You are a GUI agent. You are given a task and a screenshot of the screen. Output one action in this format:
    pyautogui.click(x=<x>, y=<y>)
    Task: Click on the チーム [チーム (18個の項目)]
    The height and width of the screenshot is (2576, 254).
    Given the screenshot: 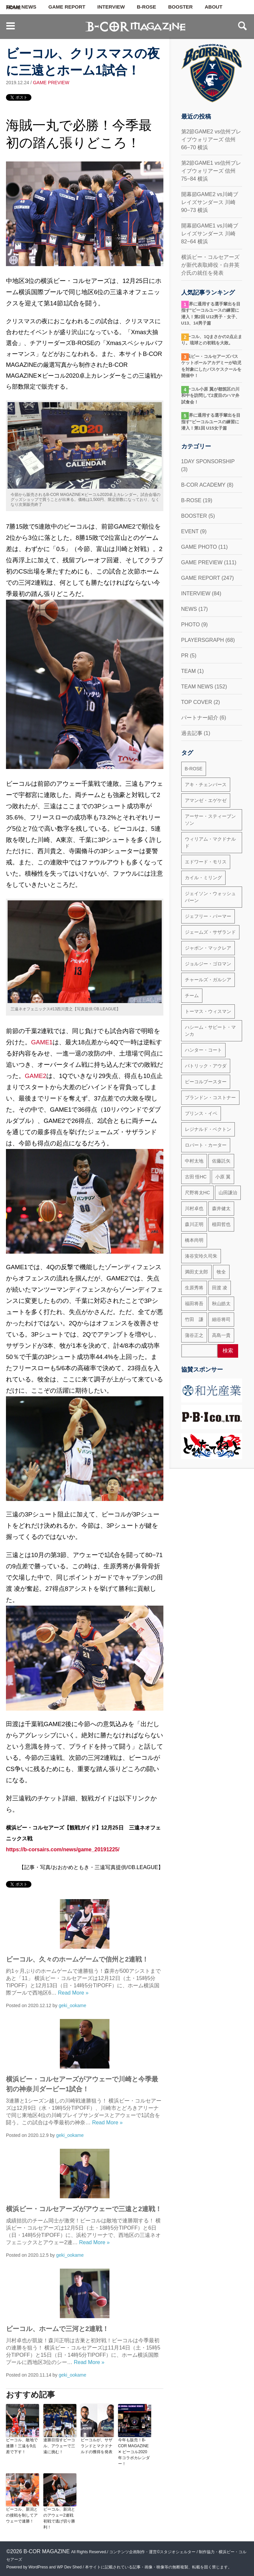 What is the action you would take?
    pyautogui.click(x=192, y=995)
    